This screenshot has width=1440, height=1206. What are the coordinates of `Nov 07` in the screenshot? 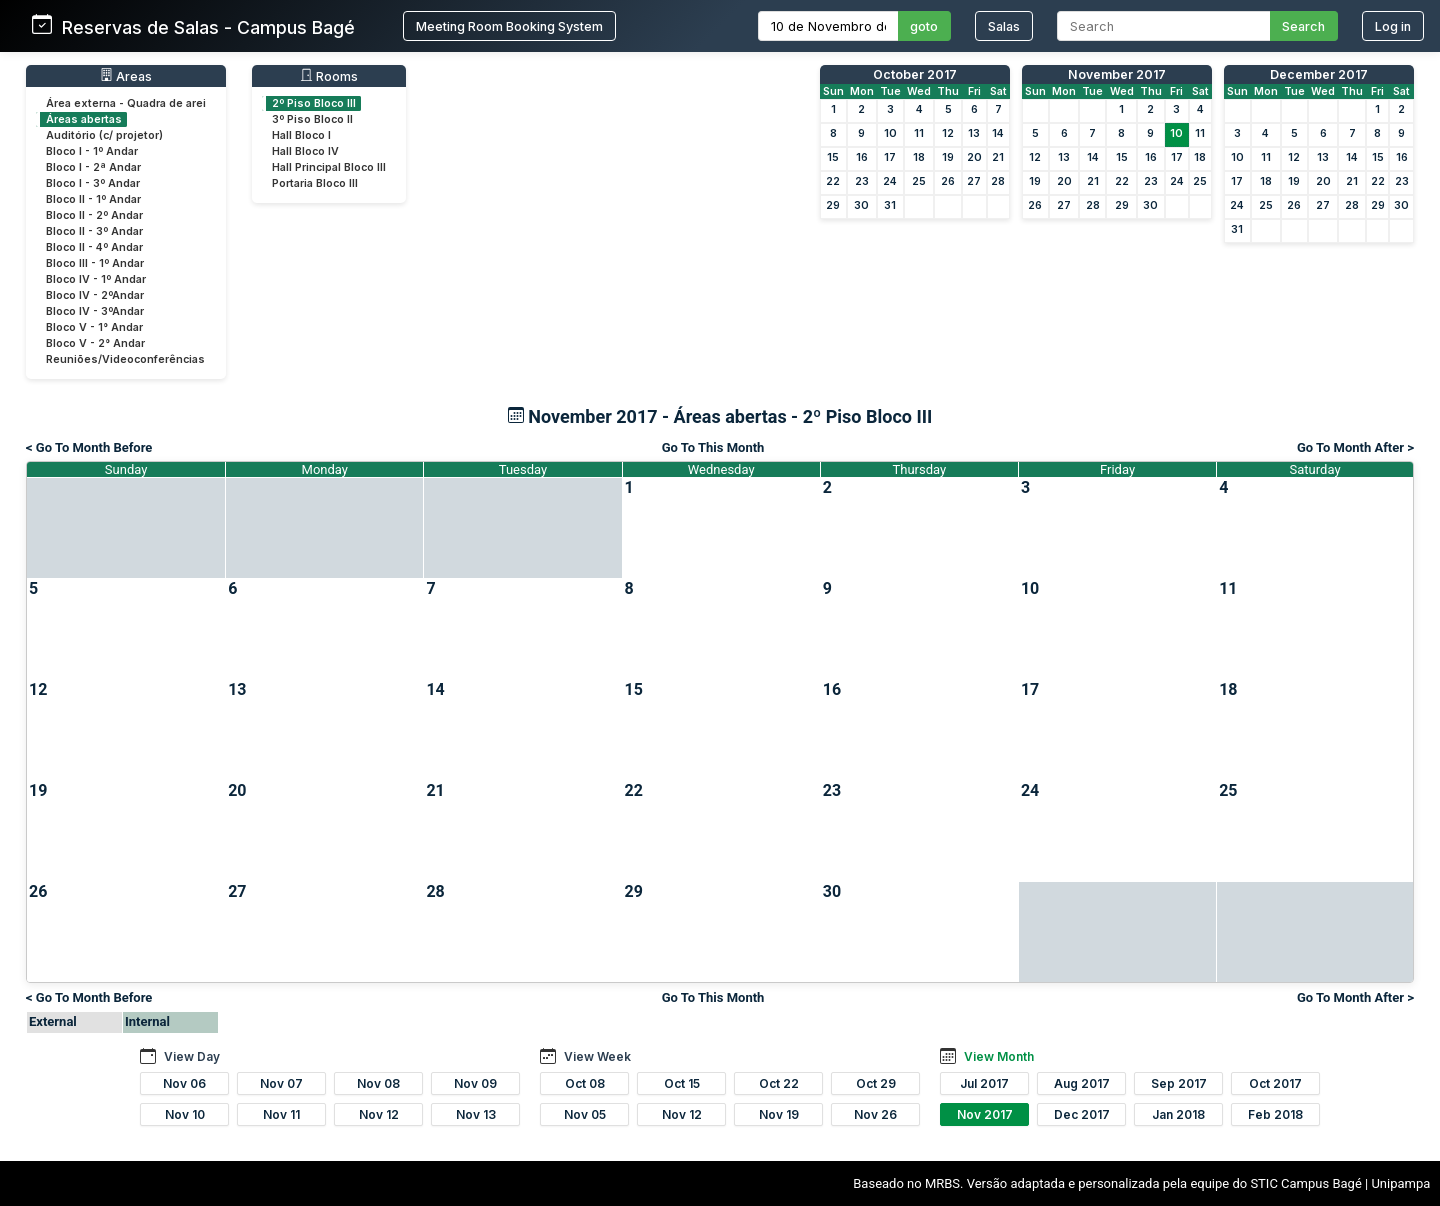 It's located at (281, 1083).